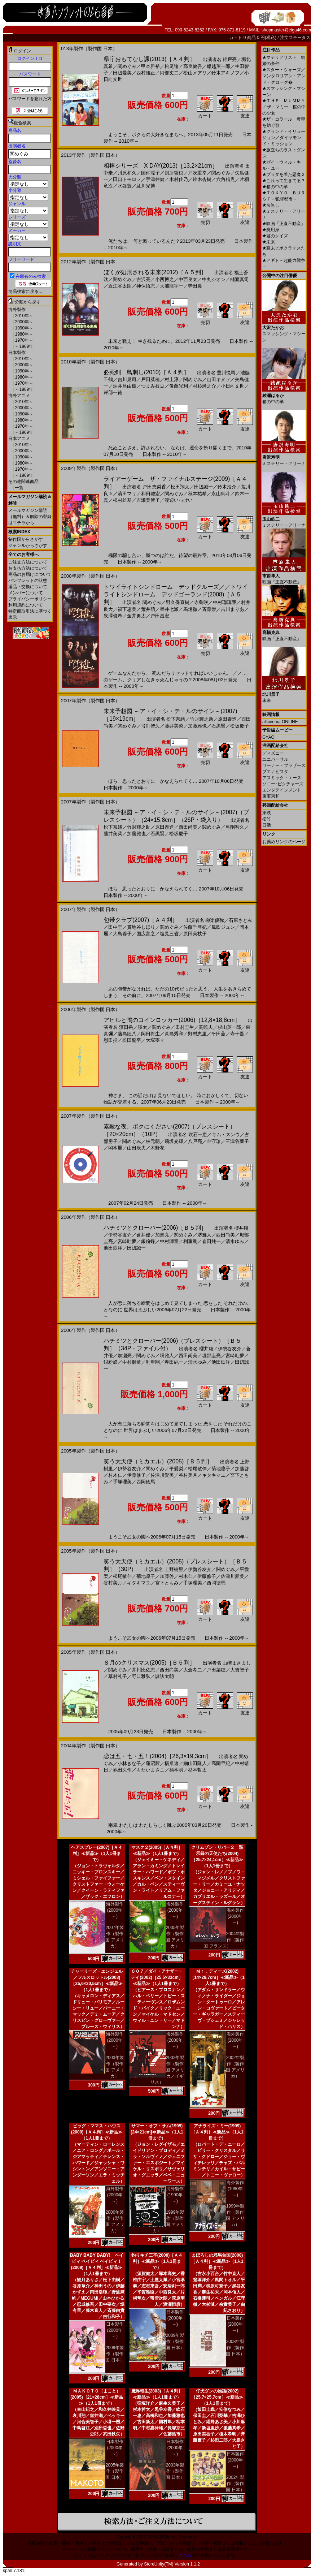 This screenshot has width=311, height=2576. What do you see at coordinates (195, 286) in the screenshot?
I see `寺田農` at bounding box center [195, 286].